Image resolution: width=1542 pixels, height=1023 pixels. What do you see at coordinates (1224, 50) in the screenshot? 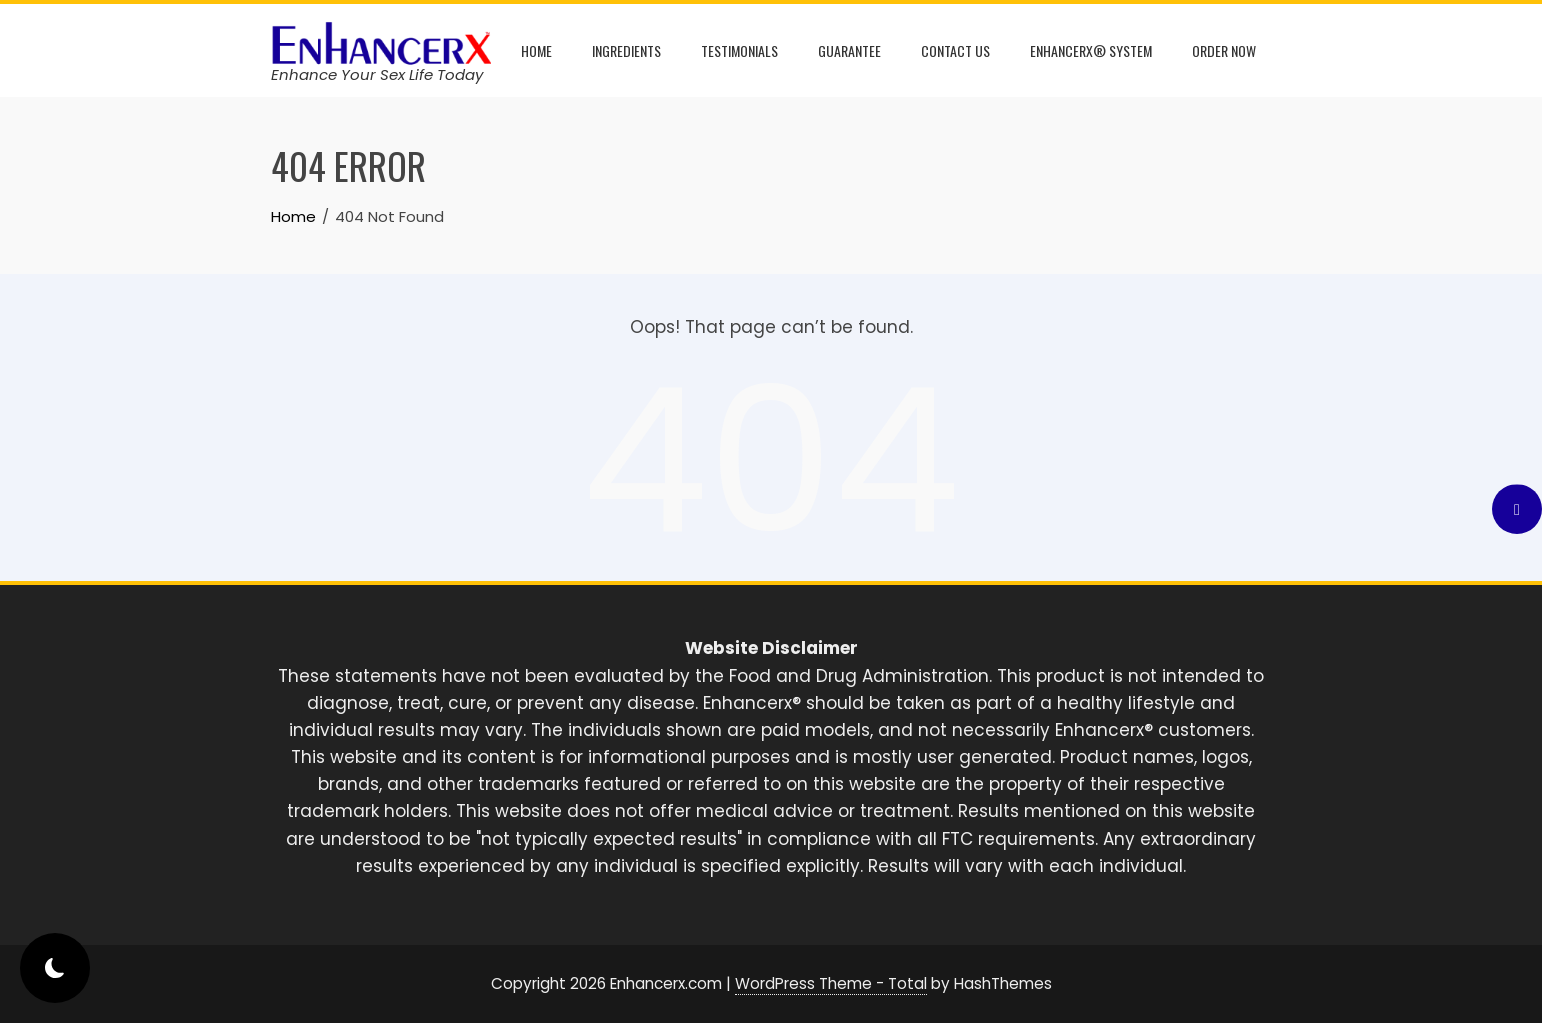
I see `Order Now` at bounding box center [1224, 50].